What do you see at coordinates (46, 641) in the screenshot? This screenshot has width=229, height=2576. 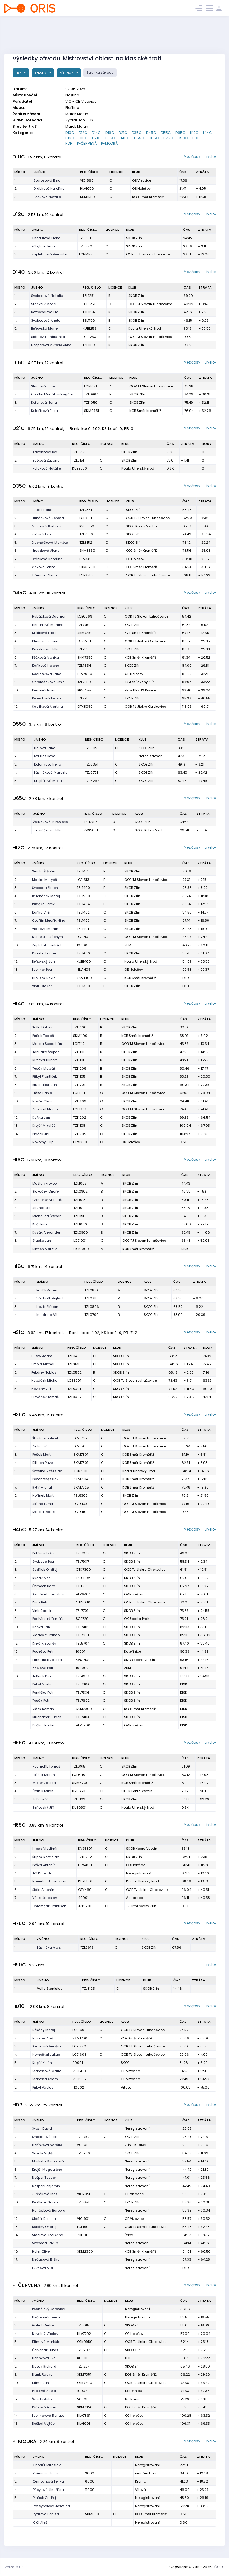 I see `Klímová Barbora` at bounding box center [46, 641].